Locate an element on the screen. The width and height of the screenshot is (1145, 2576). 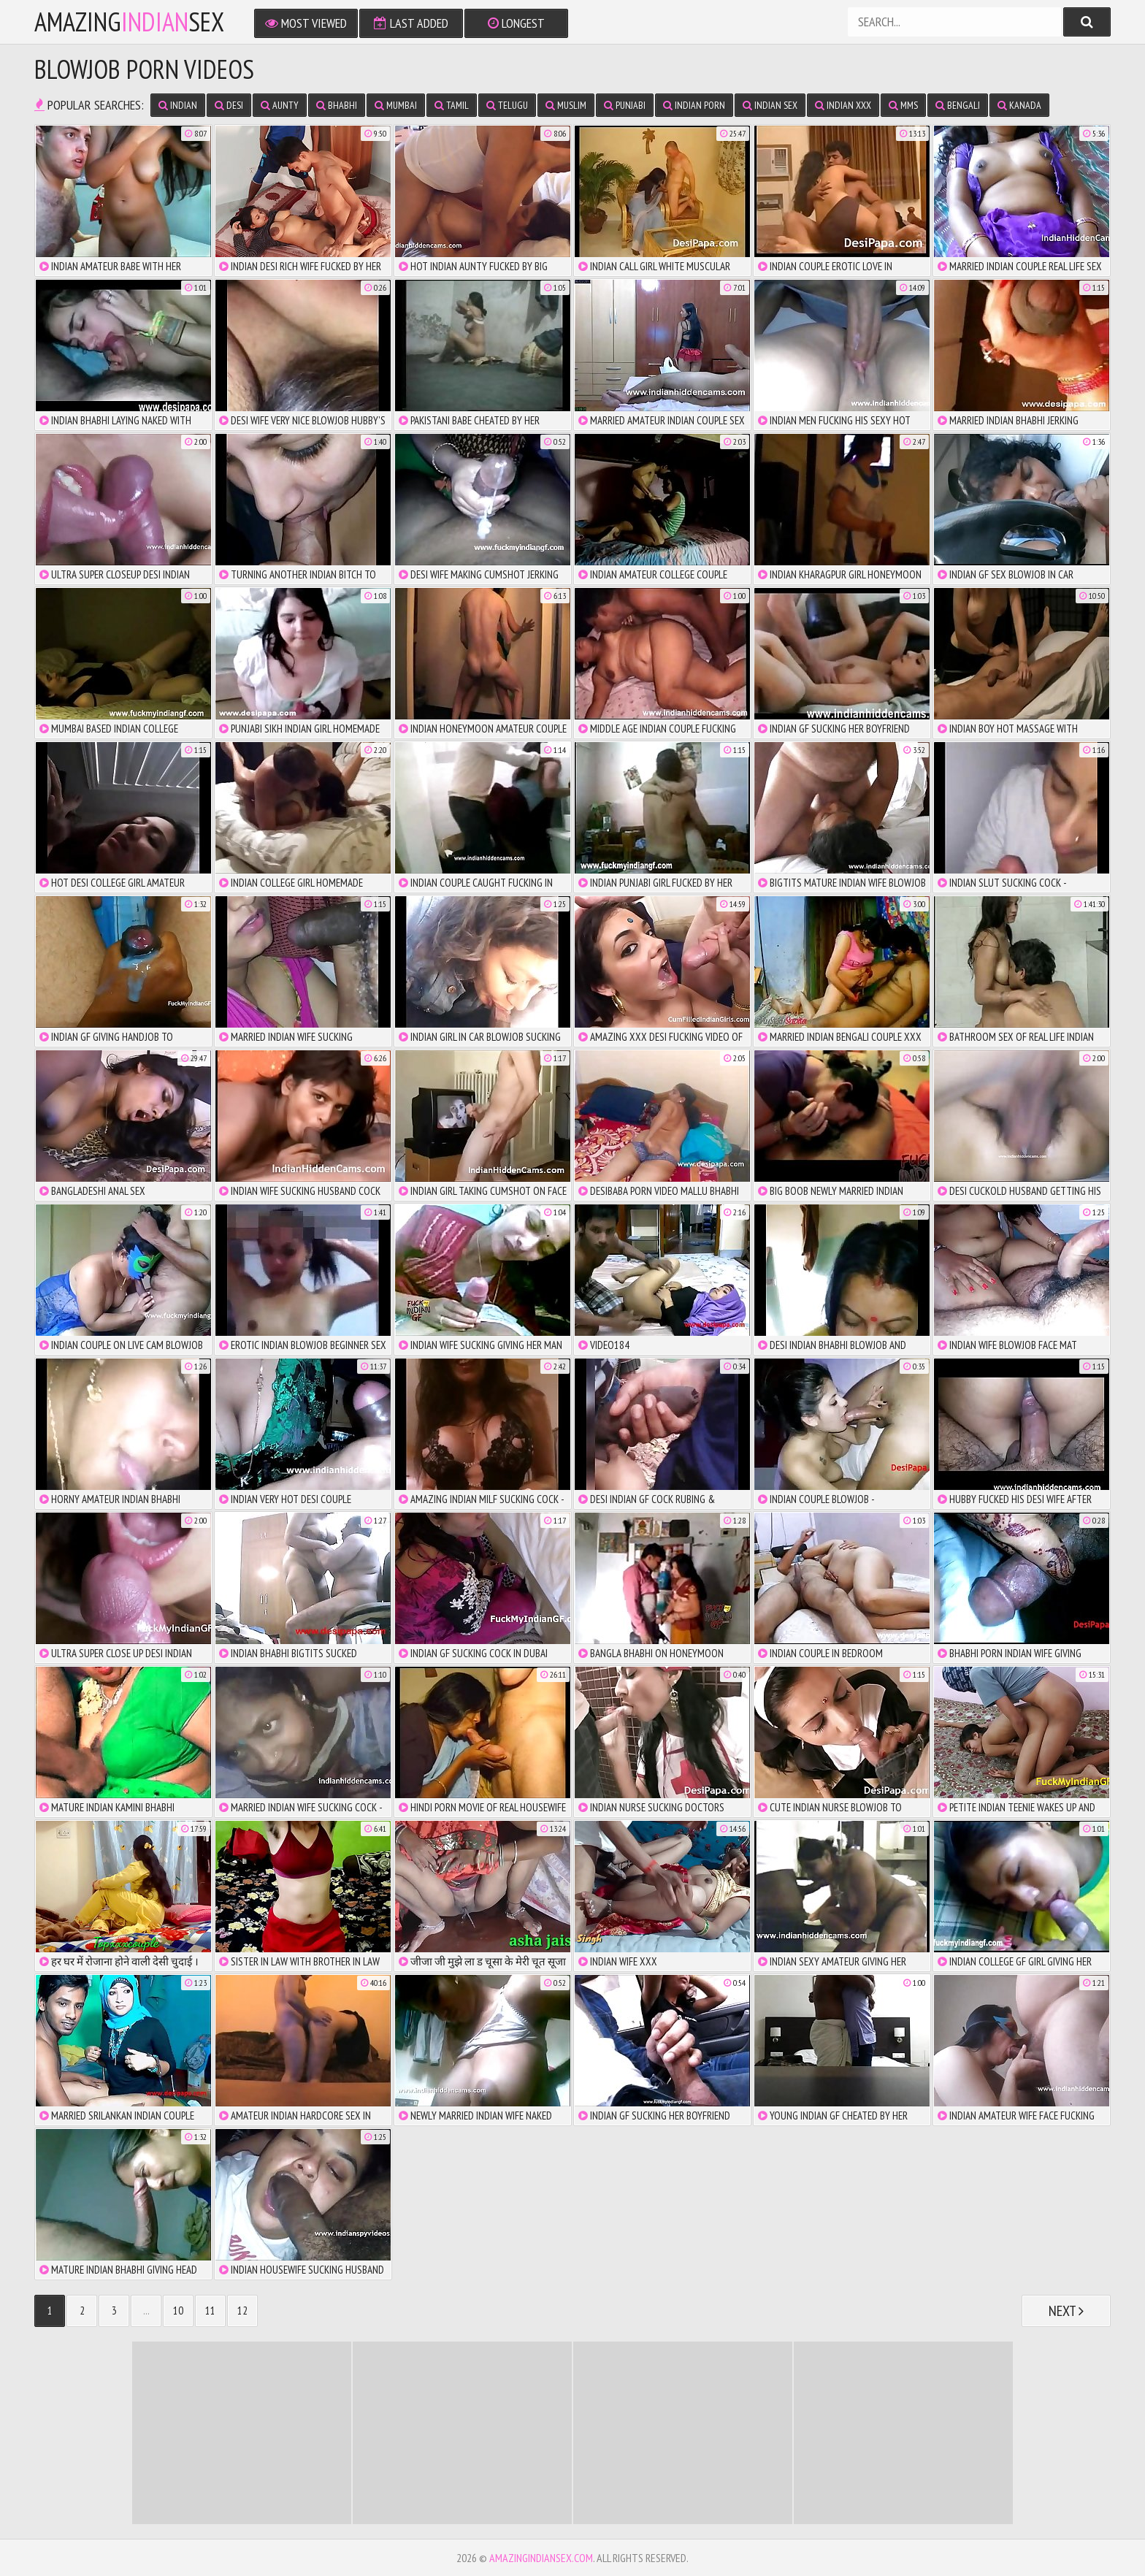
Punjabi is located at coordinates (625, 105).